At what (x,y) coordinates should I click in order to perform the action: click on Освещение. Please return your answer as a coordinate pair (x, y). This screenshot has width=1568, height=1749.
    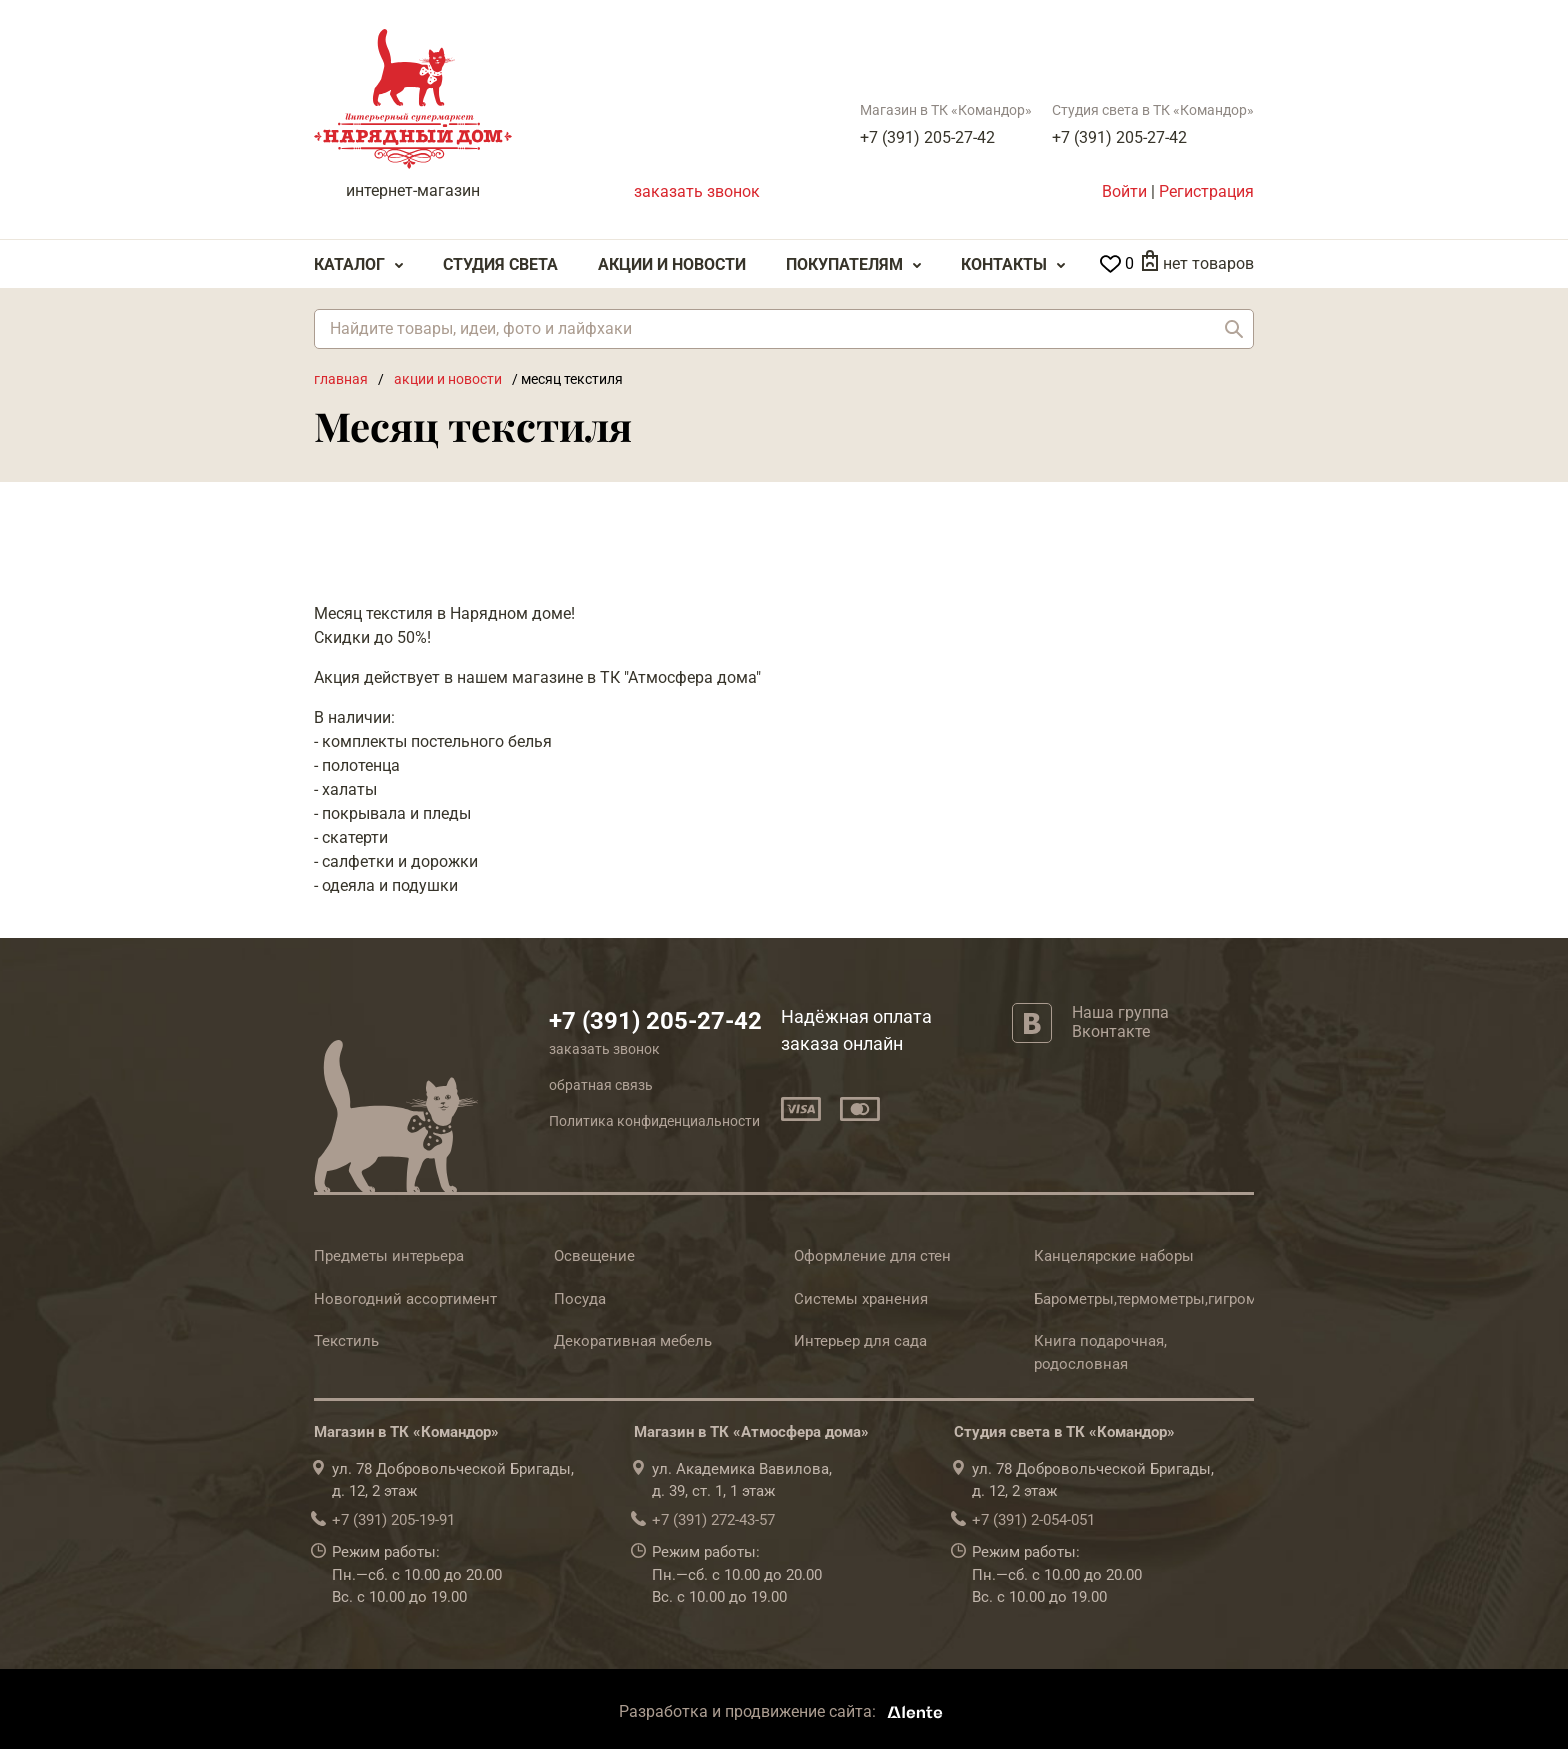
    Looking at the image, I should click on (594, 1256).